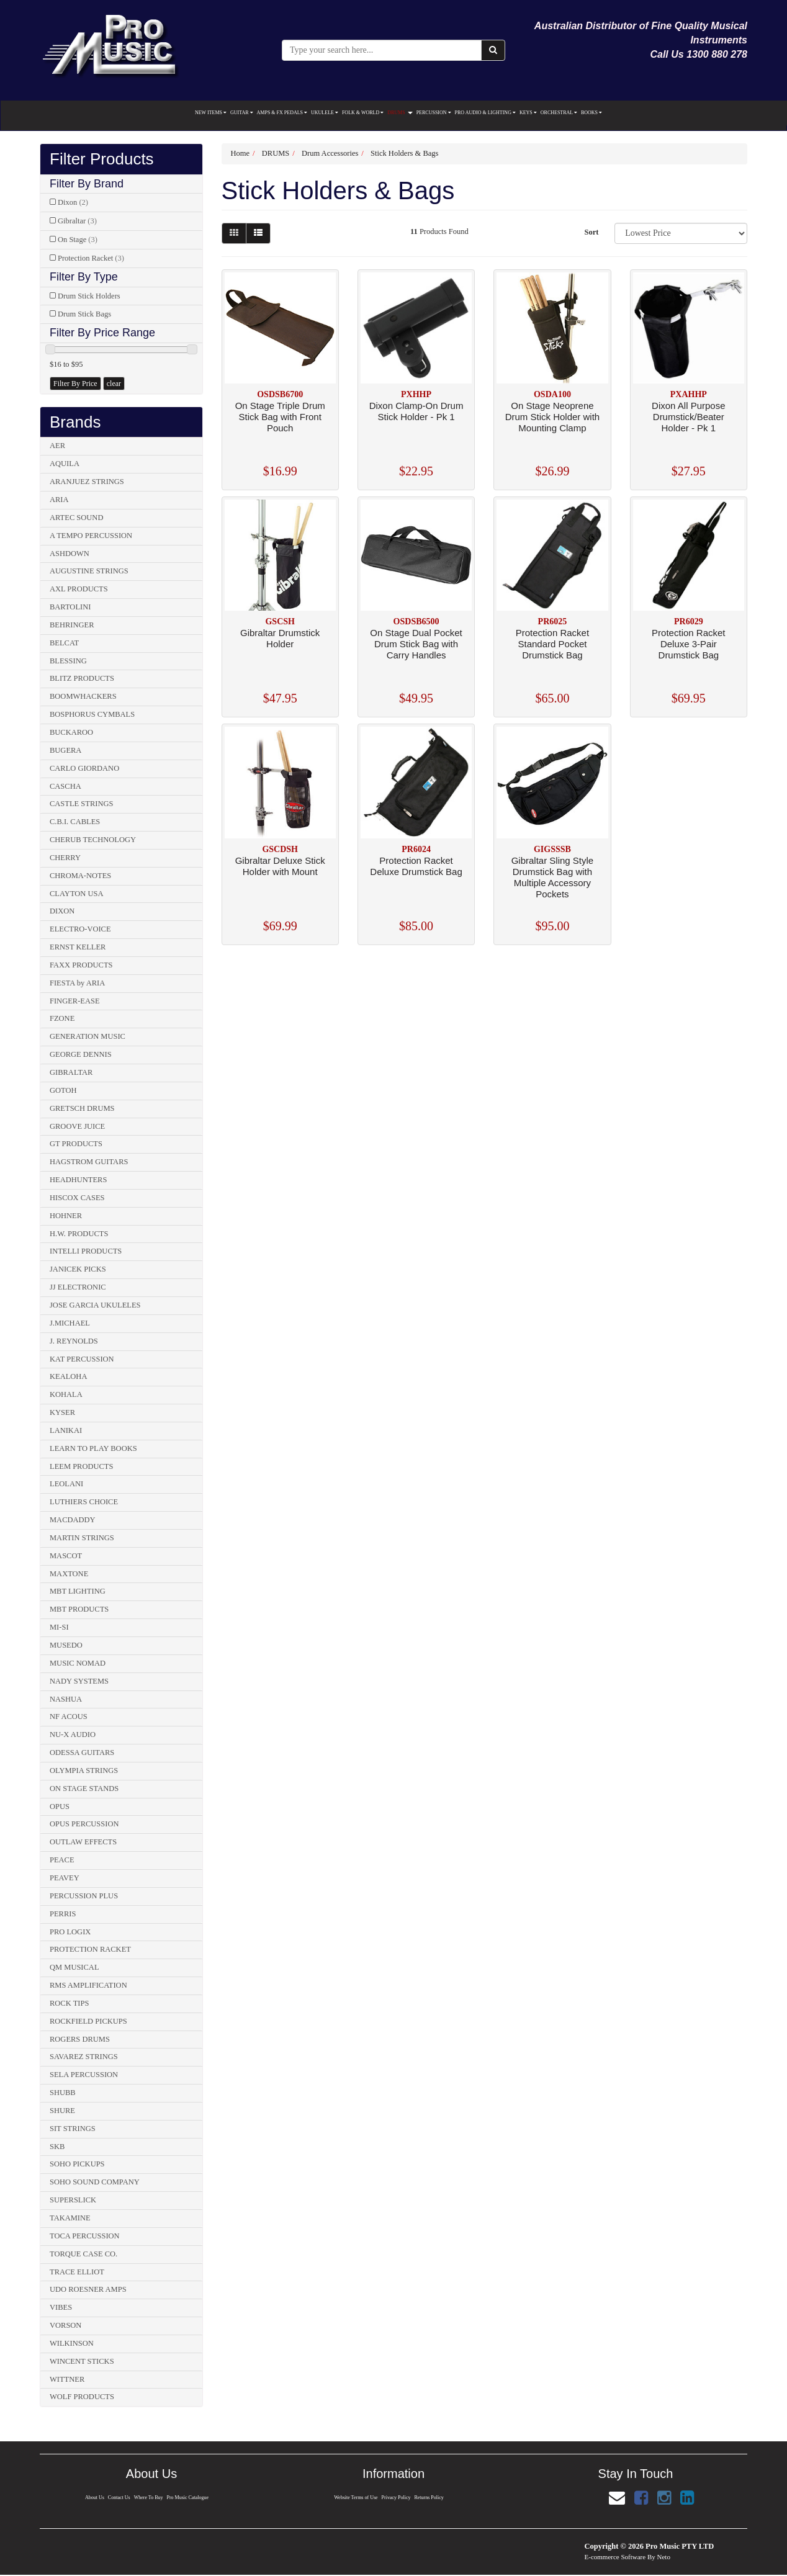 This screenshot has height=2576, width=787. I want to click on TOCA PERCUSSION, so click(85, 2236).